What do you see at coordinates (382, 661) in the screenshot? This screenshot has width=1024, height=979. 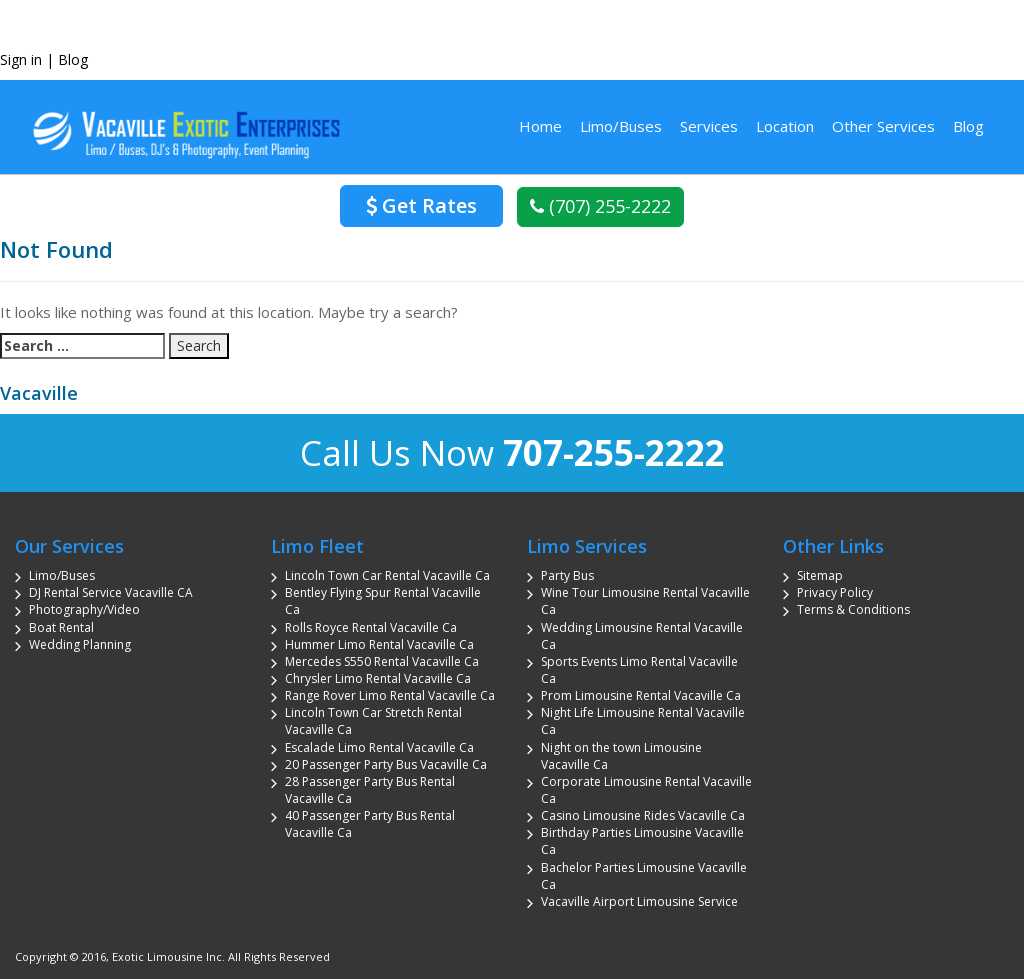 I see `Mercedes S550 Rental Vacaville Ca` at bounding box center [382, 661].